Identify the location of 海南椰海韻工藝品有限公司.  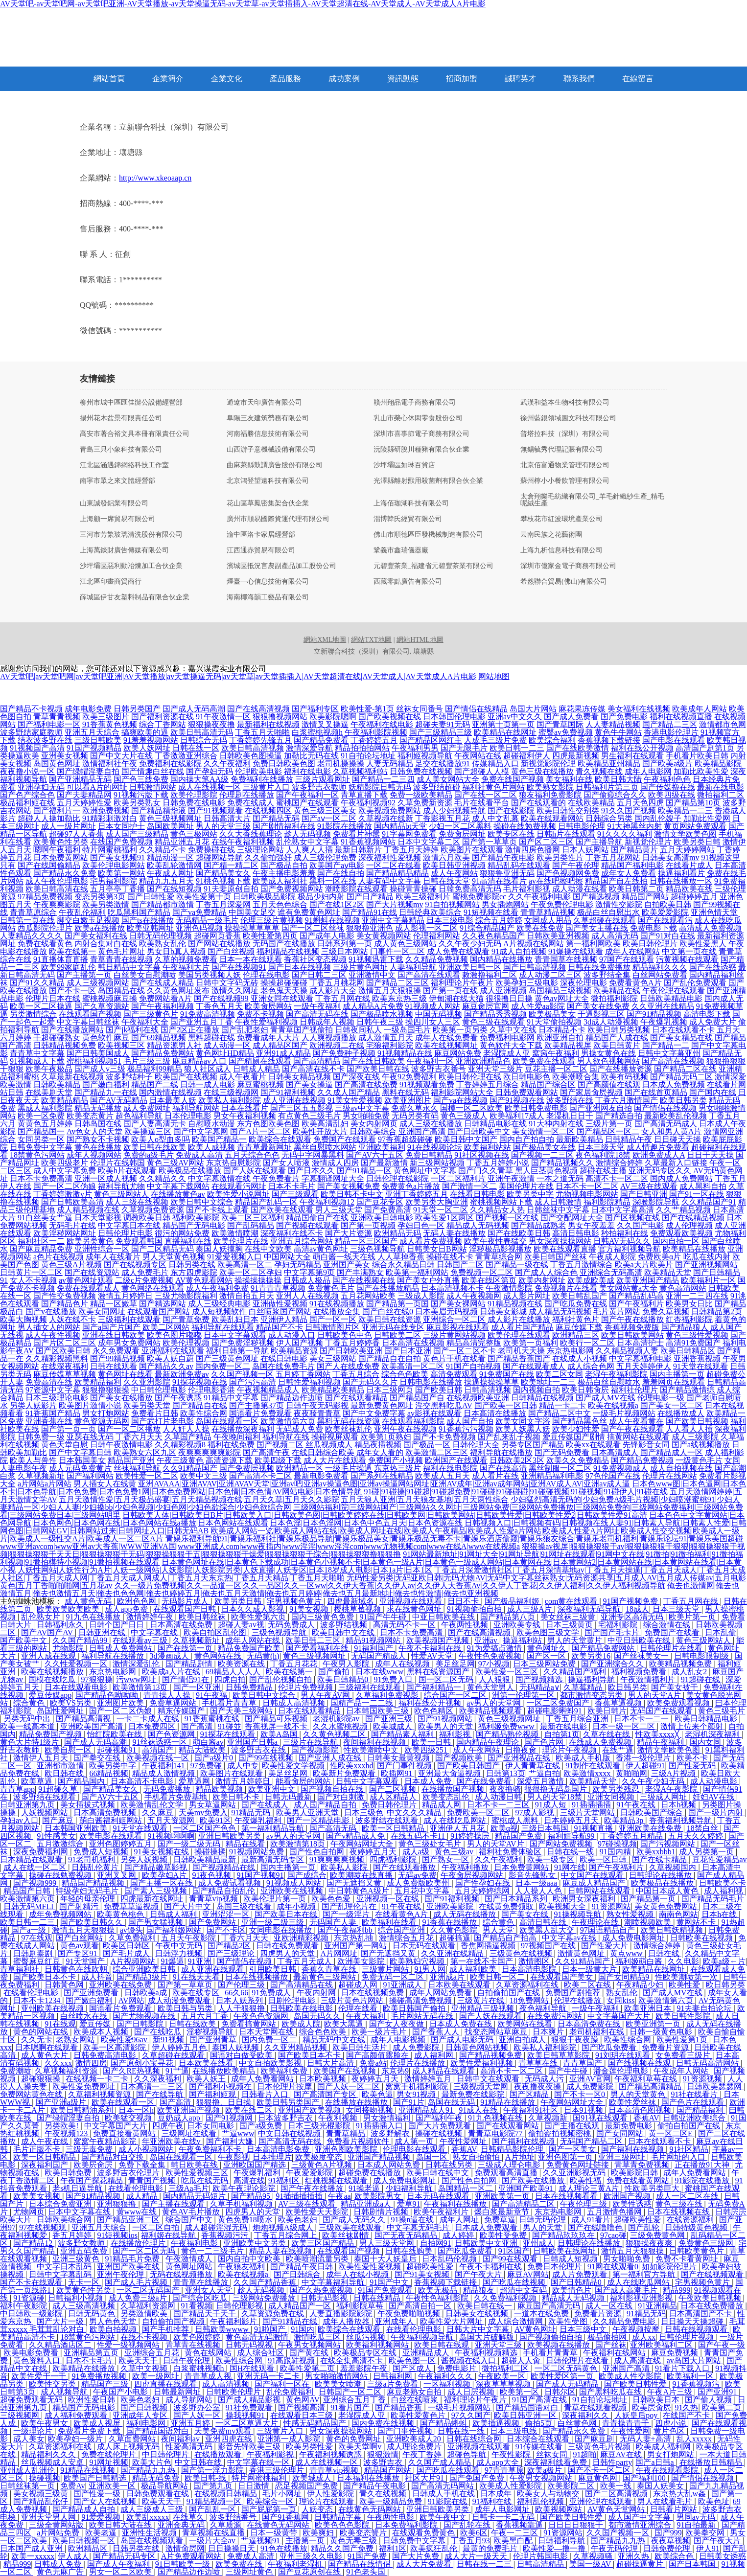
(268, 597).